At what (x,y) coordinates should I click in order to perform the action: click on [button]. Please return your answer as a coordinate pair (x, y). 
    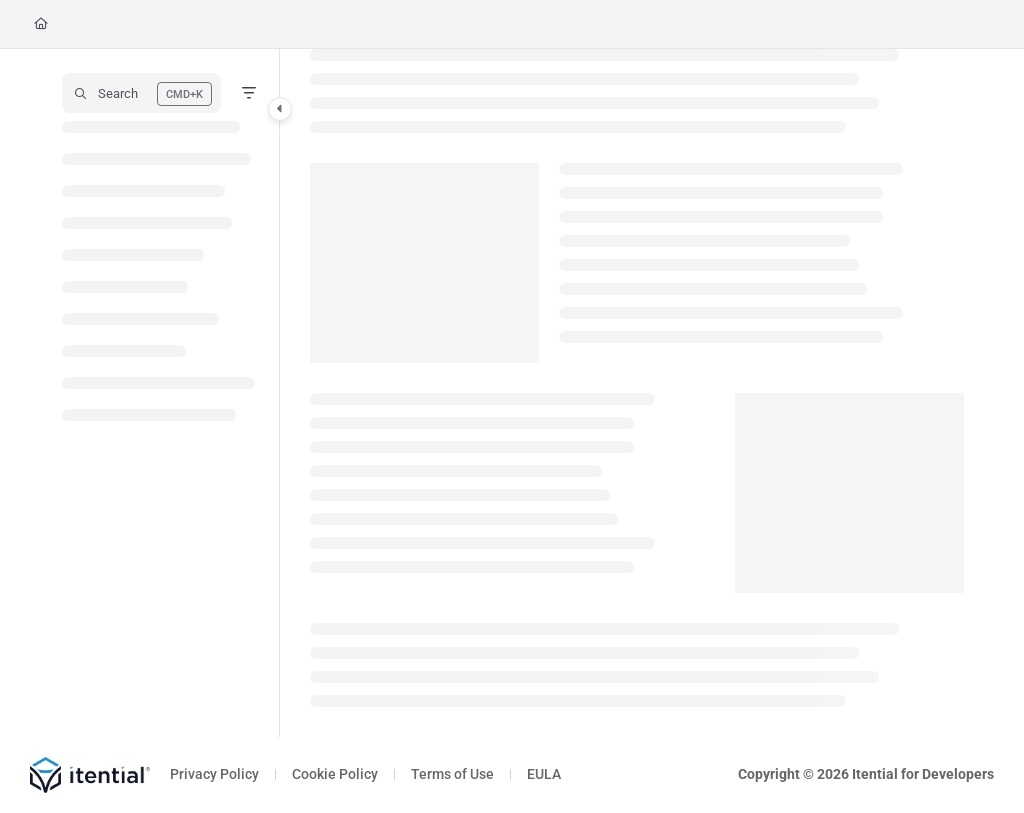
    Looking at the image, I should click on (141, 93).